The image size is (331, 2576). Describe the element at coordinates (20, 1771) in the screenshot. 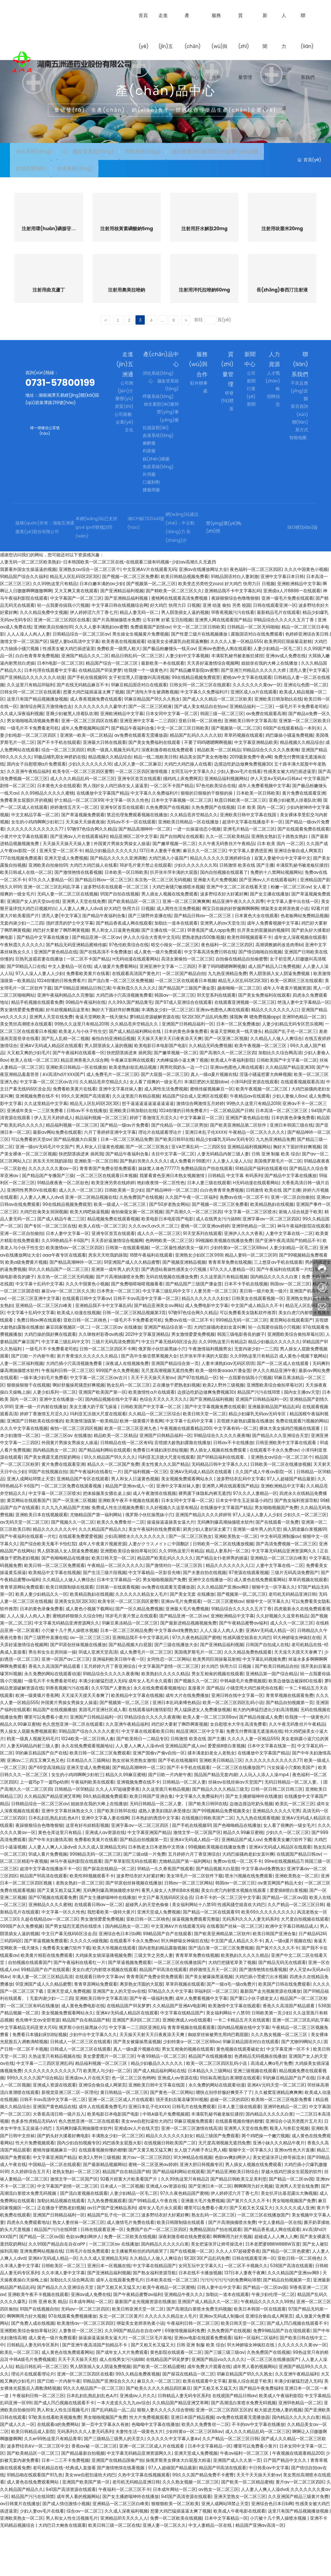

I see `精品久久99麻豆蜜桃` at that location.